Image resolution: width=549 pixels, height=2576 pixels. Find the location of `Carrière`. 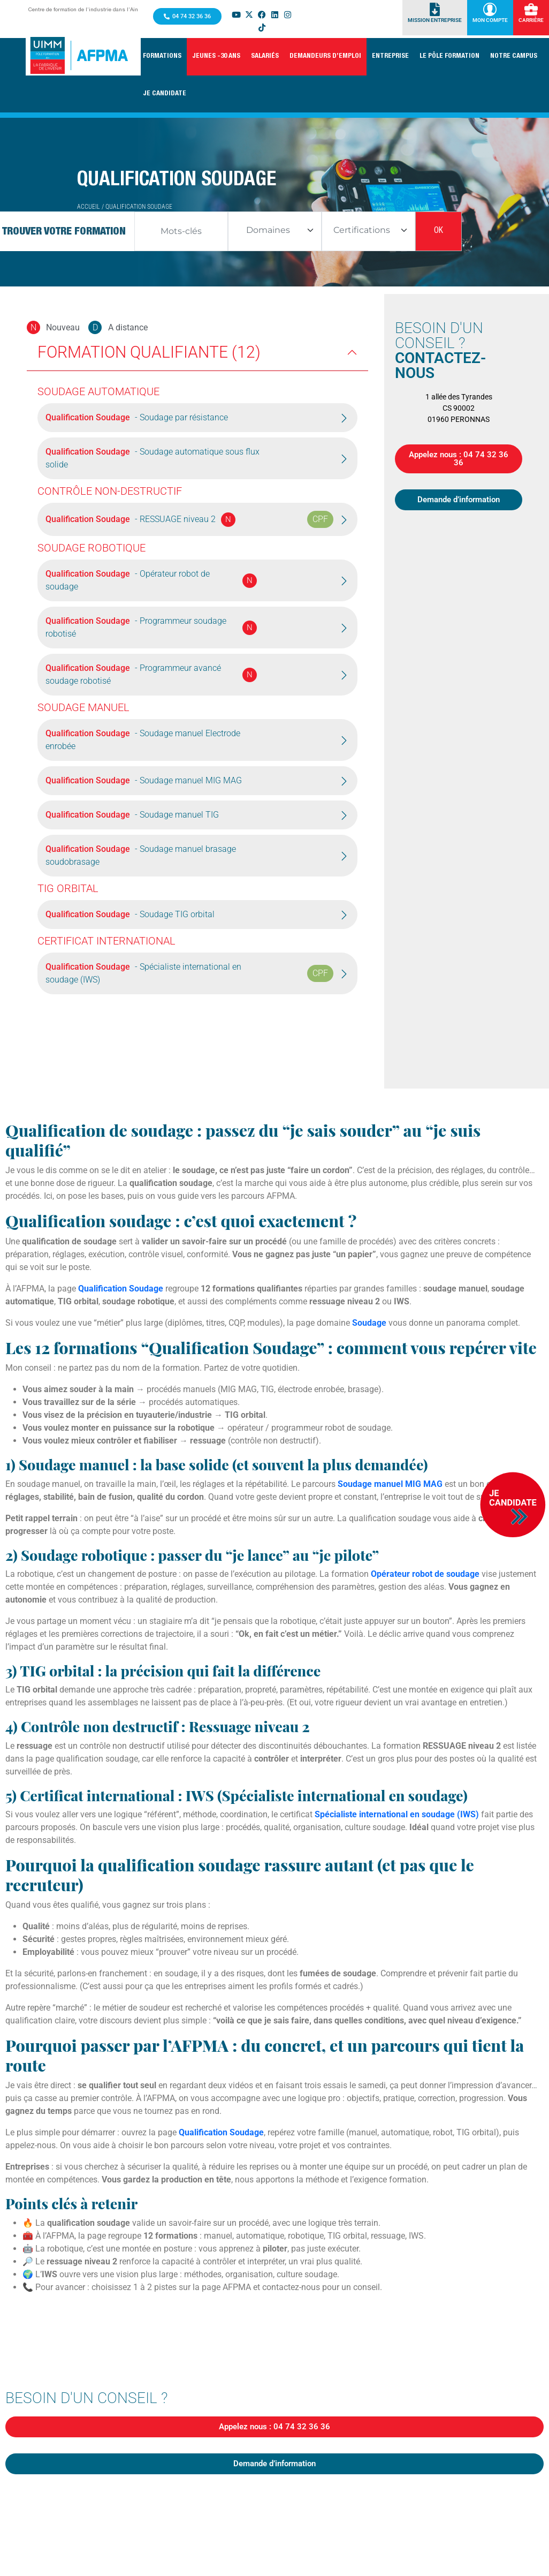

Carrière is located at coordinates (531, 20).